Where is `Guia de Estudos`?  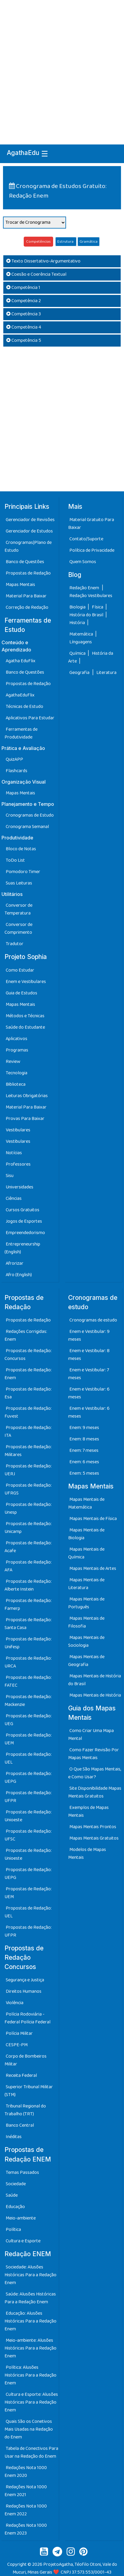
Guia de Estudos is located at coordinates (21, 993).